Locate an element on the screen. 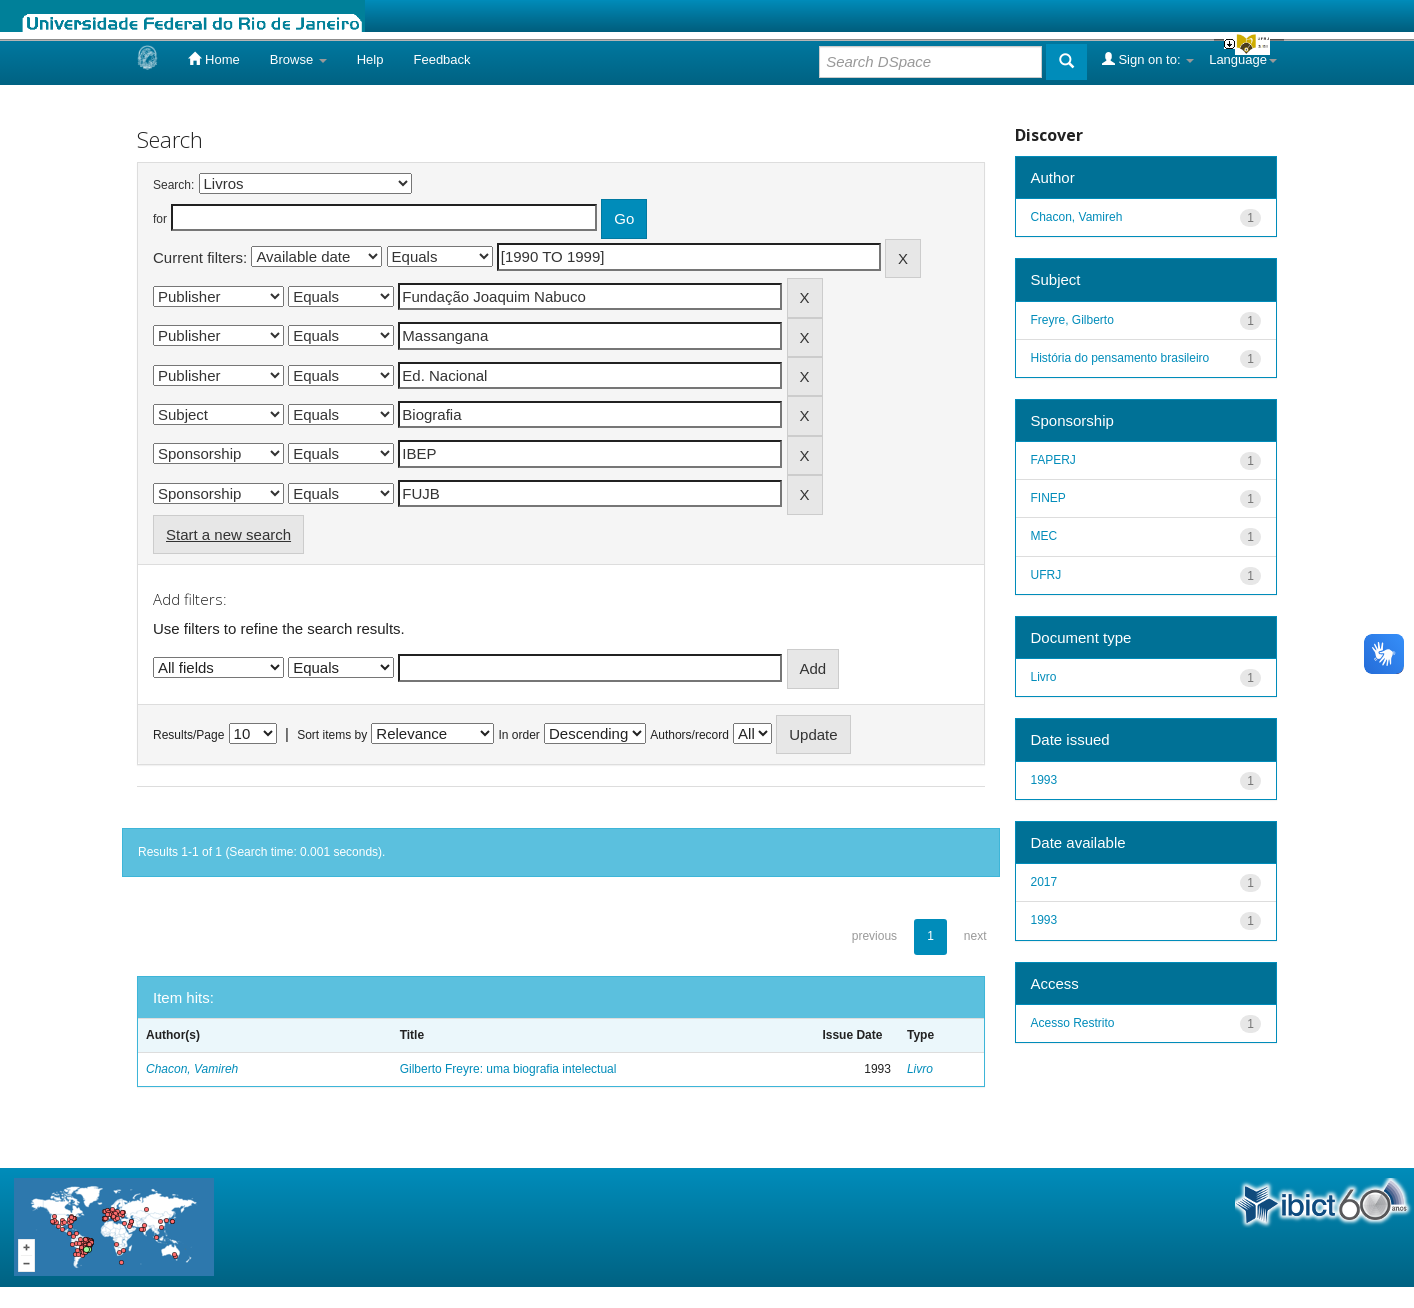  FINEP is located at coordinates (1048, 498).